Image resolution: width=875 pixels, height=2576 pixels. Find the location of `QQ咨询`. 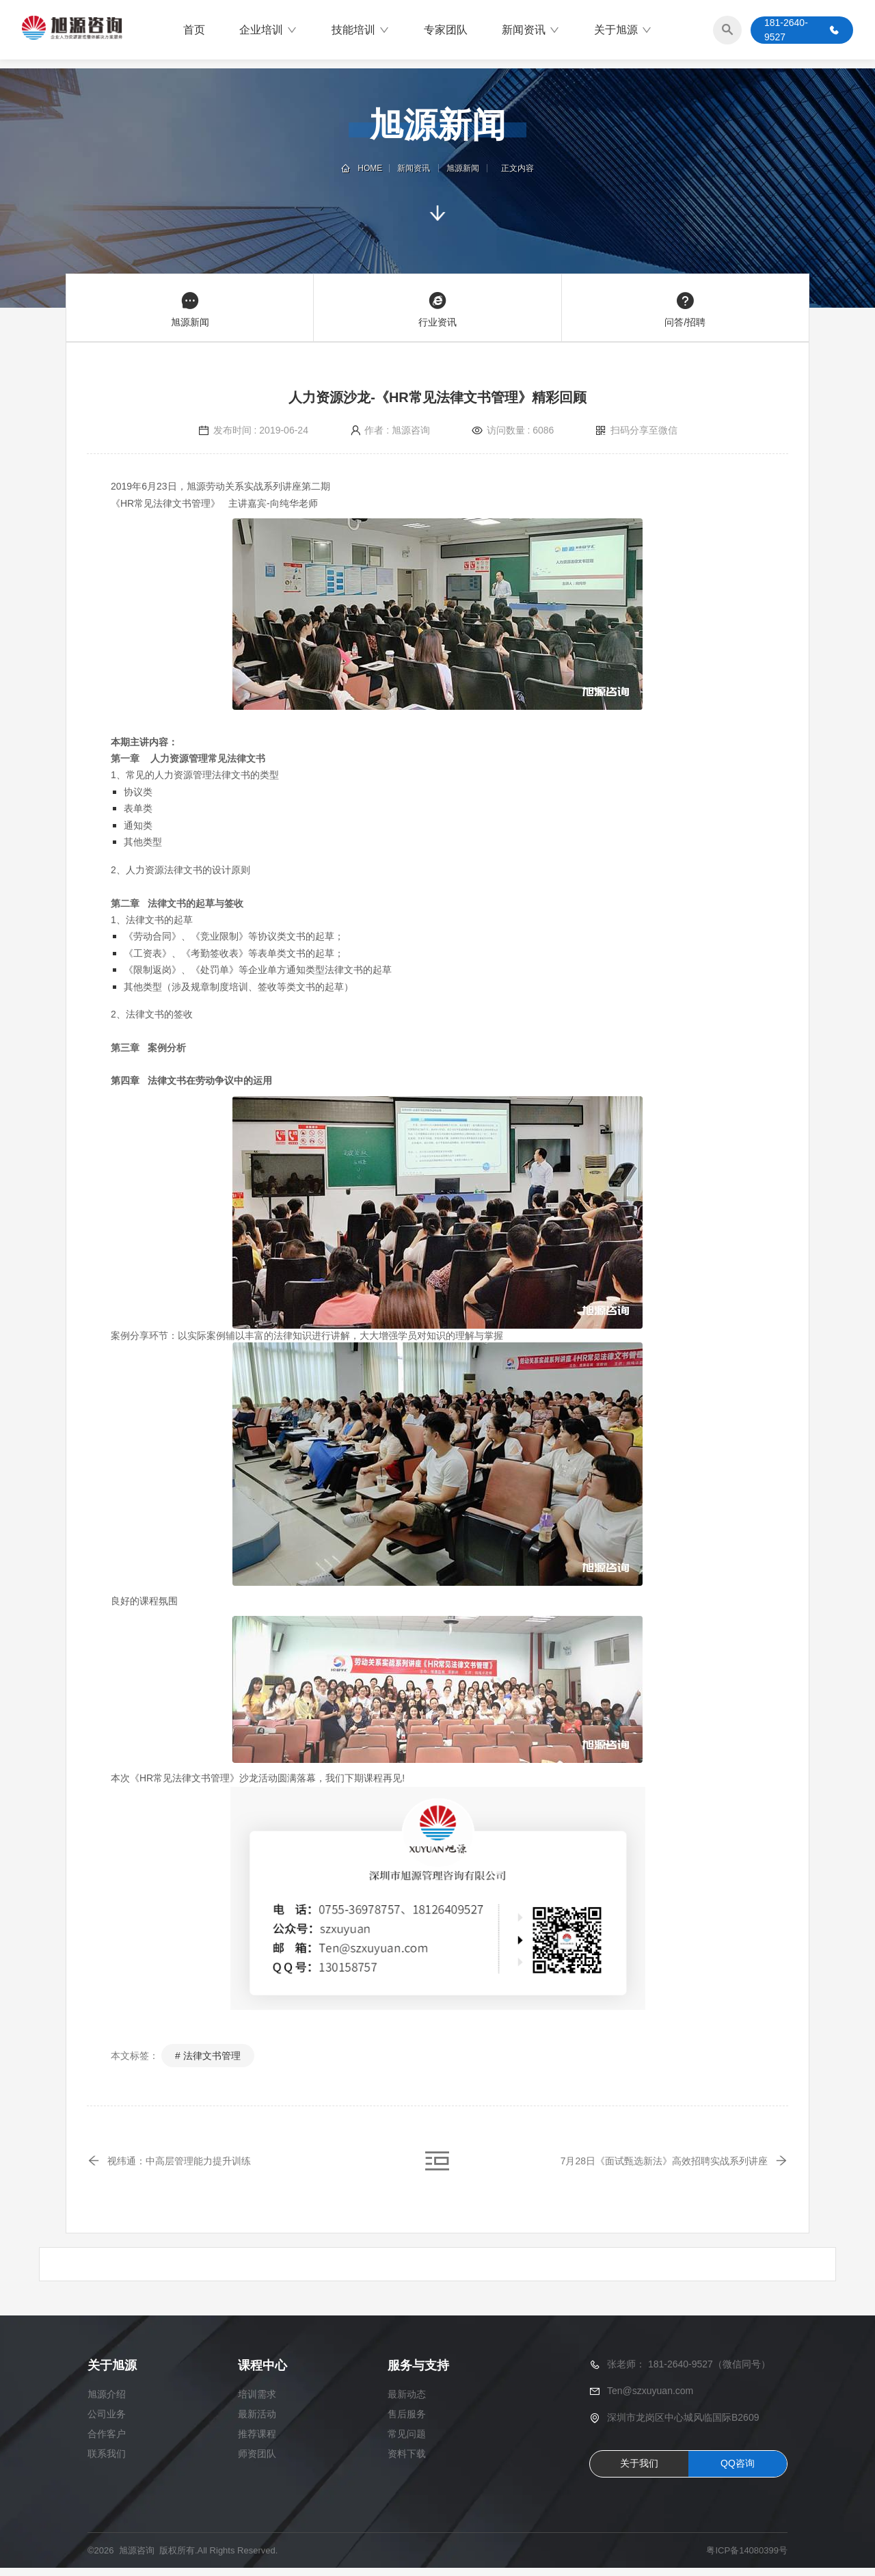

QQ咨询 is located at coordinates (738, 2471).